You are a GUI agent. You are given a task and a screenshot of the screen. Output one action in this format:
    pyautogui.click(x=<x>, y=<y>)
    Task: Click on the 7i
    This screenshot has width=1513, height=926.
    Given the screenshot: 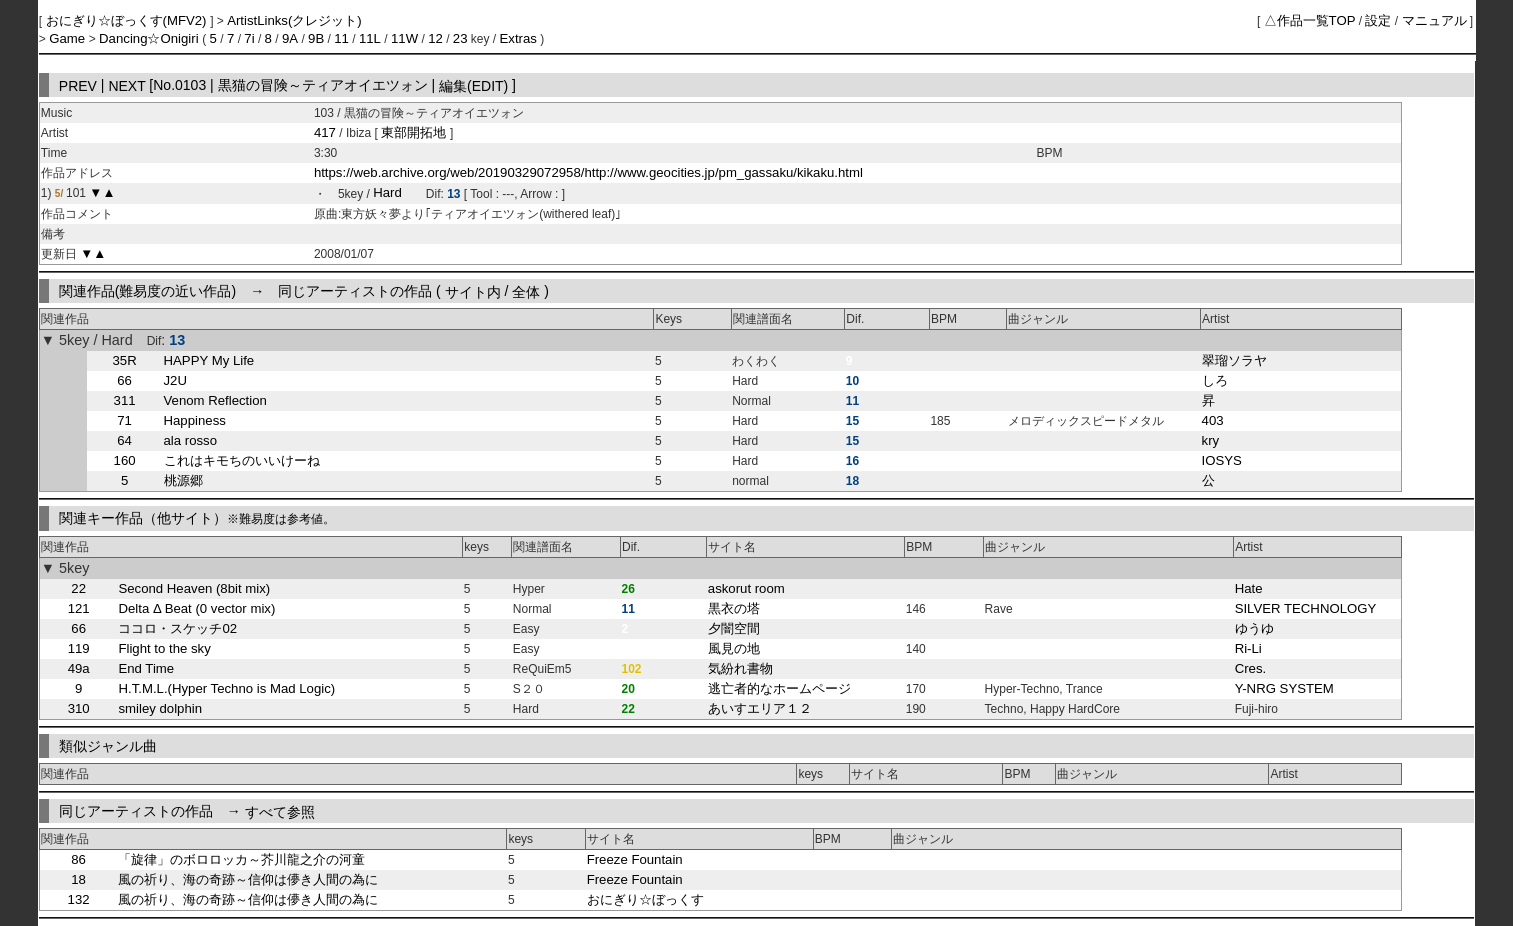 What is the action you would take?
    pyautogui.click(x=249, y=38)
    